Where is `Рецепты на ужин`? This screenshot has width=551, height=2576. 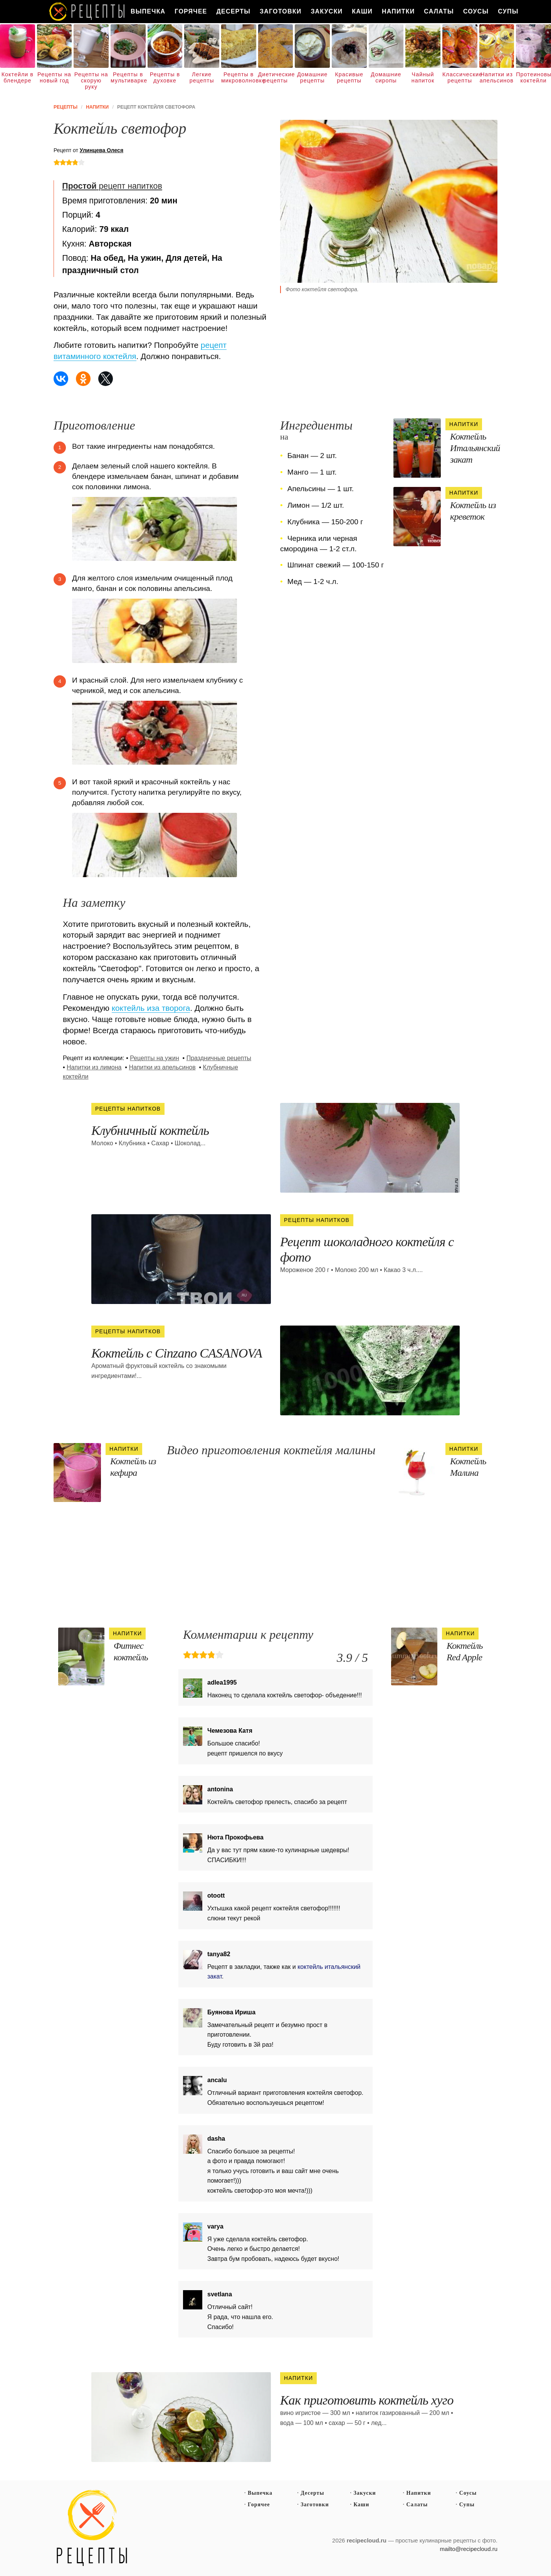 Рецепты на ужин is located at coordinates (154, 1058).